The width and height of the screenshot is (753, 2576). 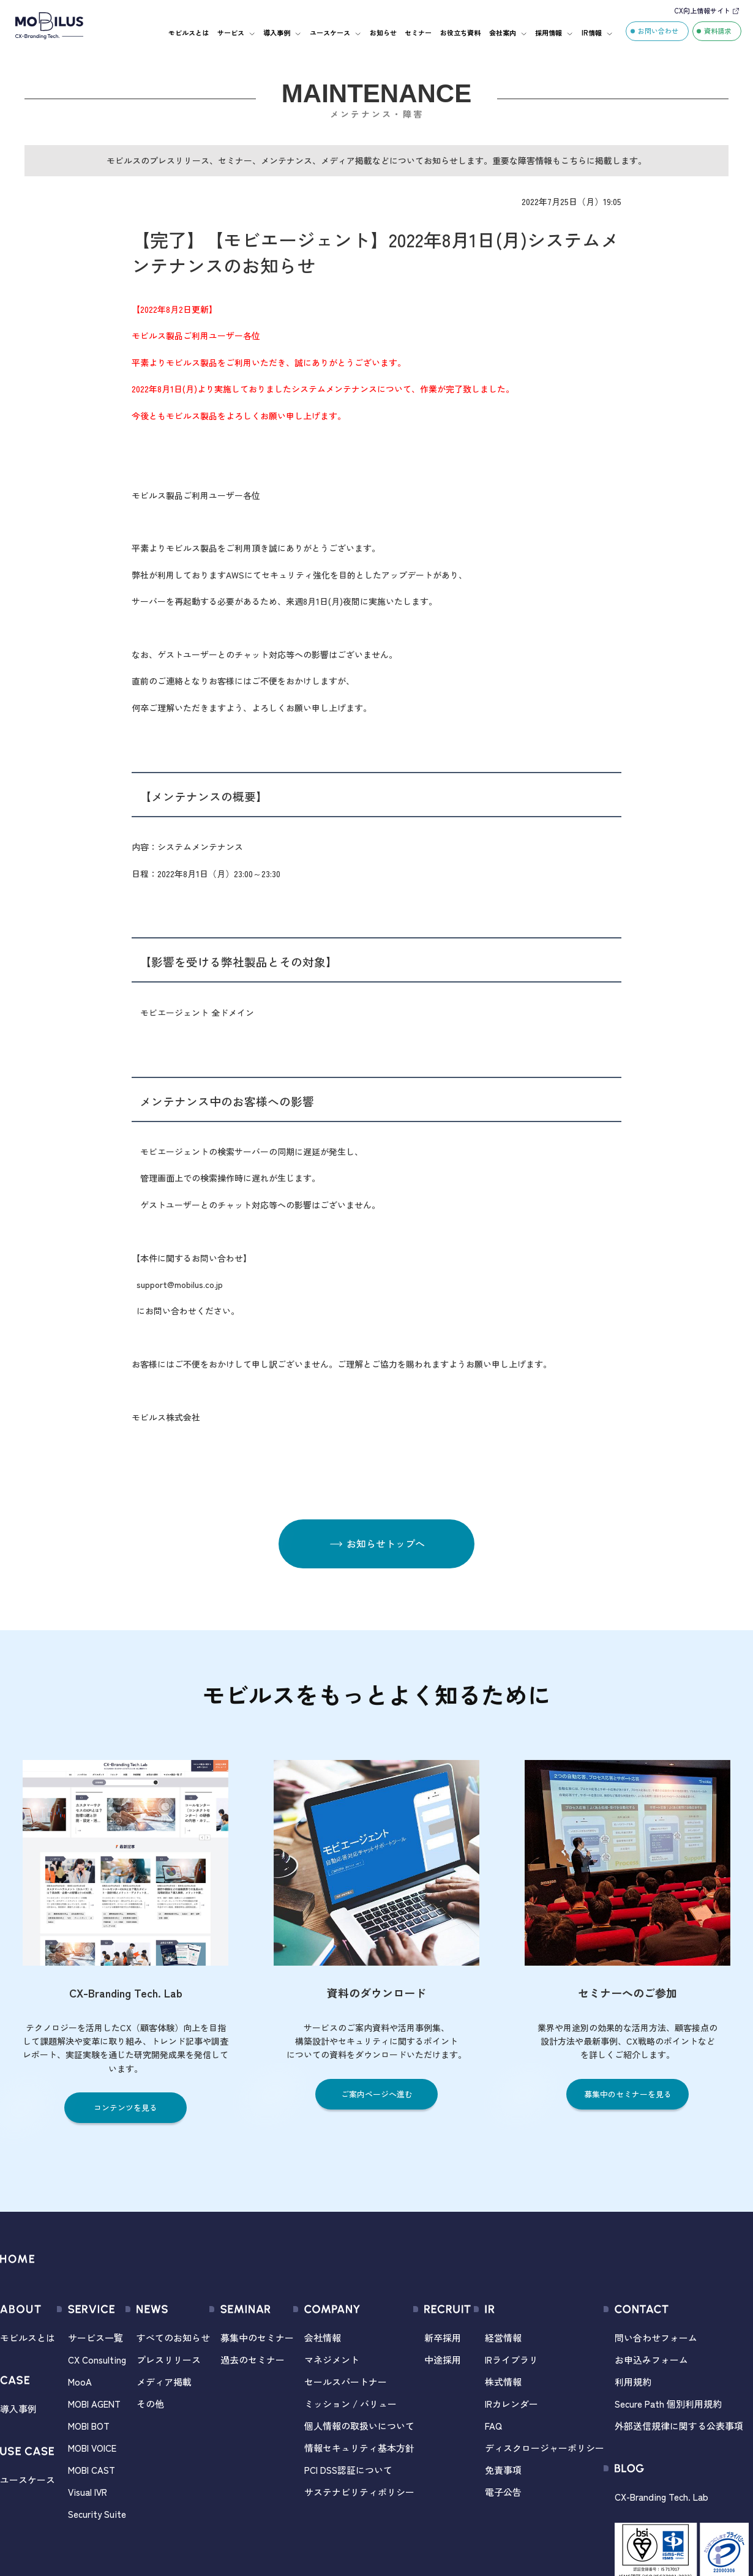 What do you see at coordinates (628, 2094) in the screenshot?
I see `募集中のセミナーを見る` at bounding box center [628, 2094].